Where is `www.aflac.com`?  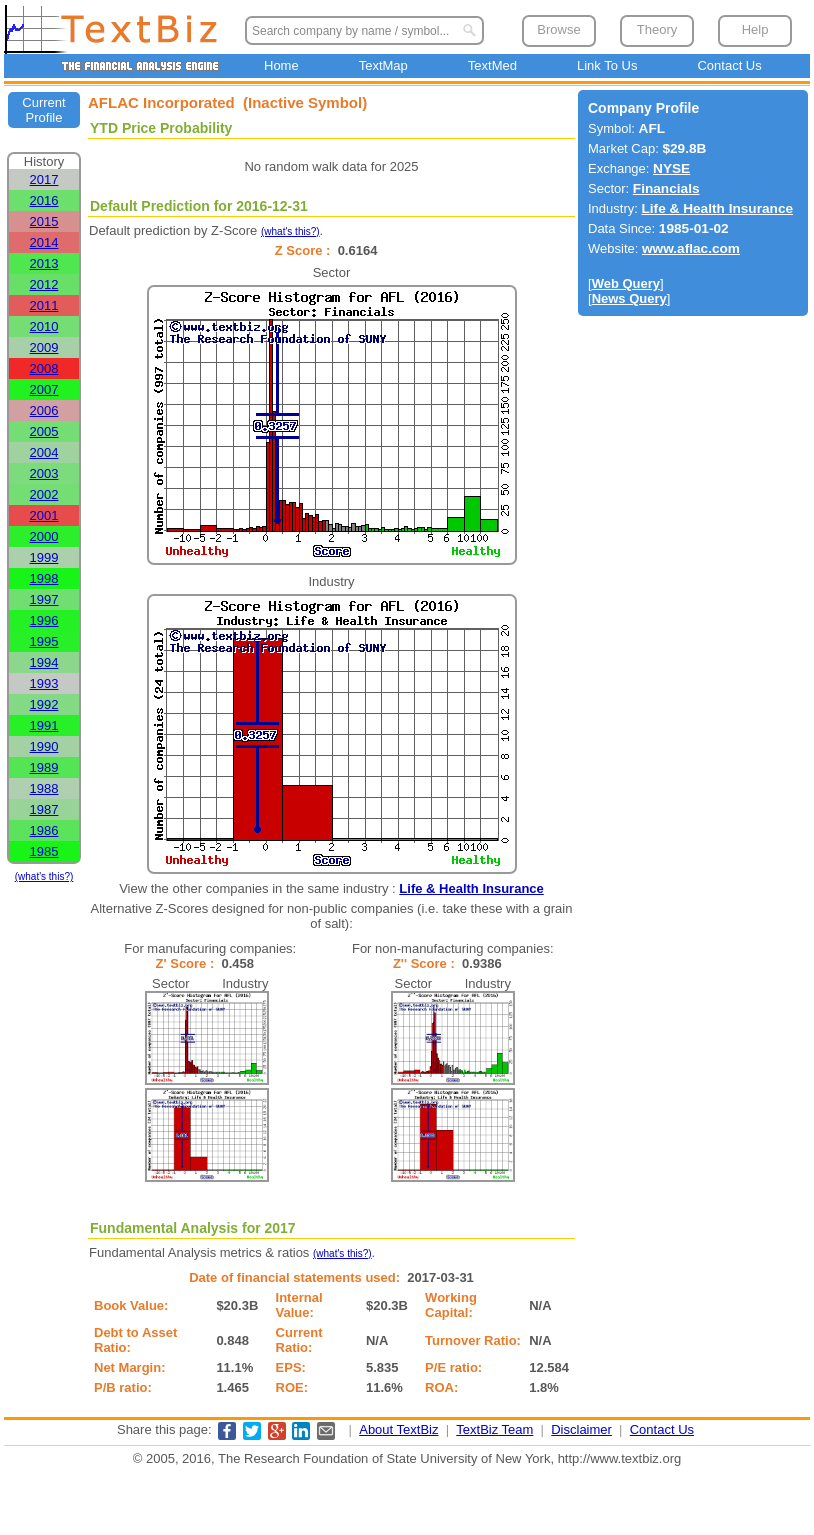
www.aflac.com is located at coordinates (691, 248).